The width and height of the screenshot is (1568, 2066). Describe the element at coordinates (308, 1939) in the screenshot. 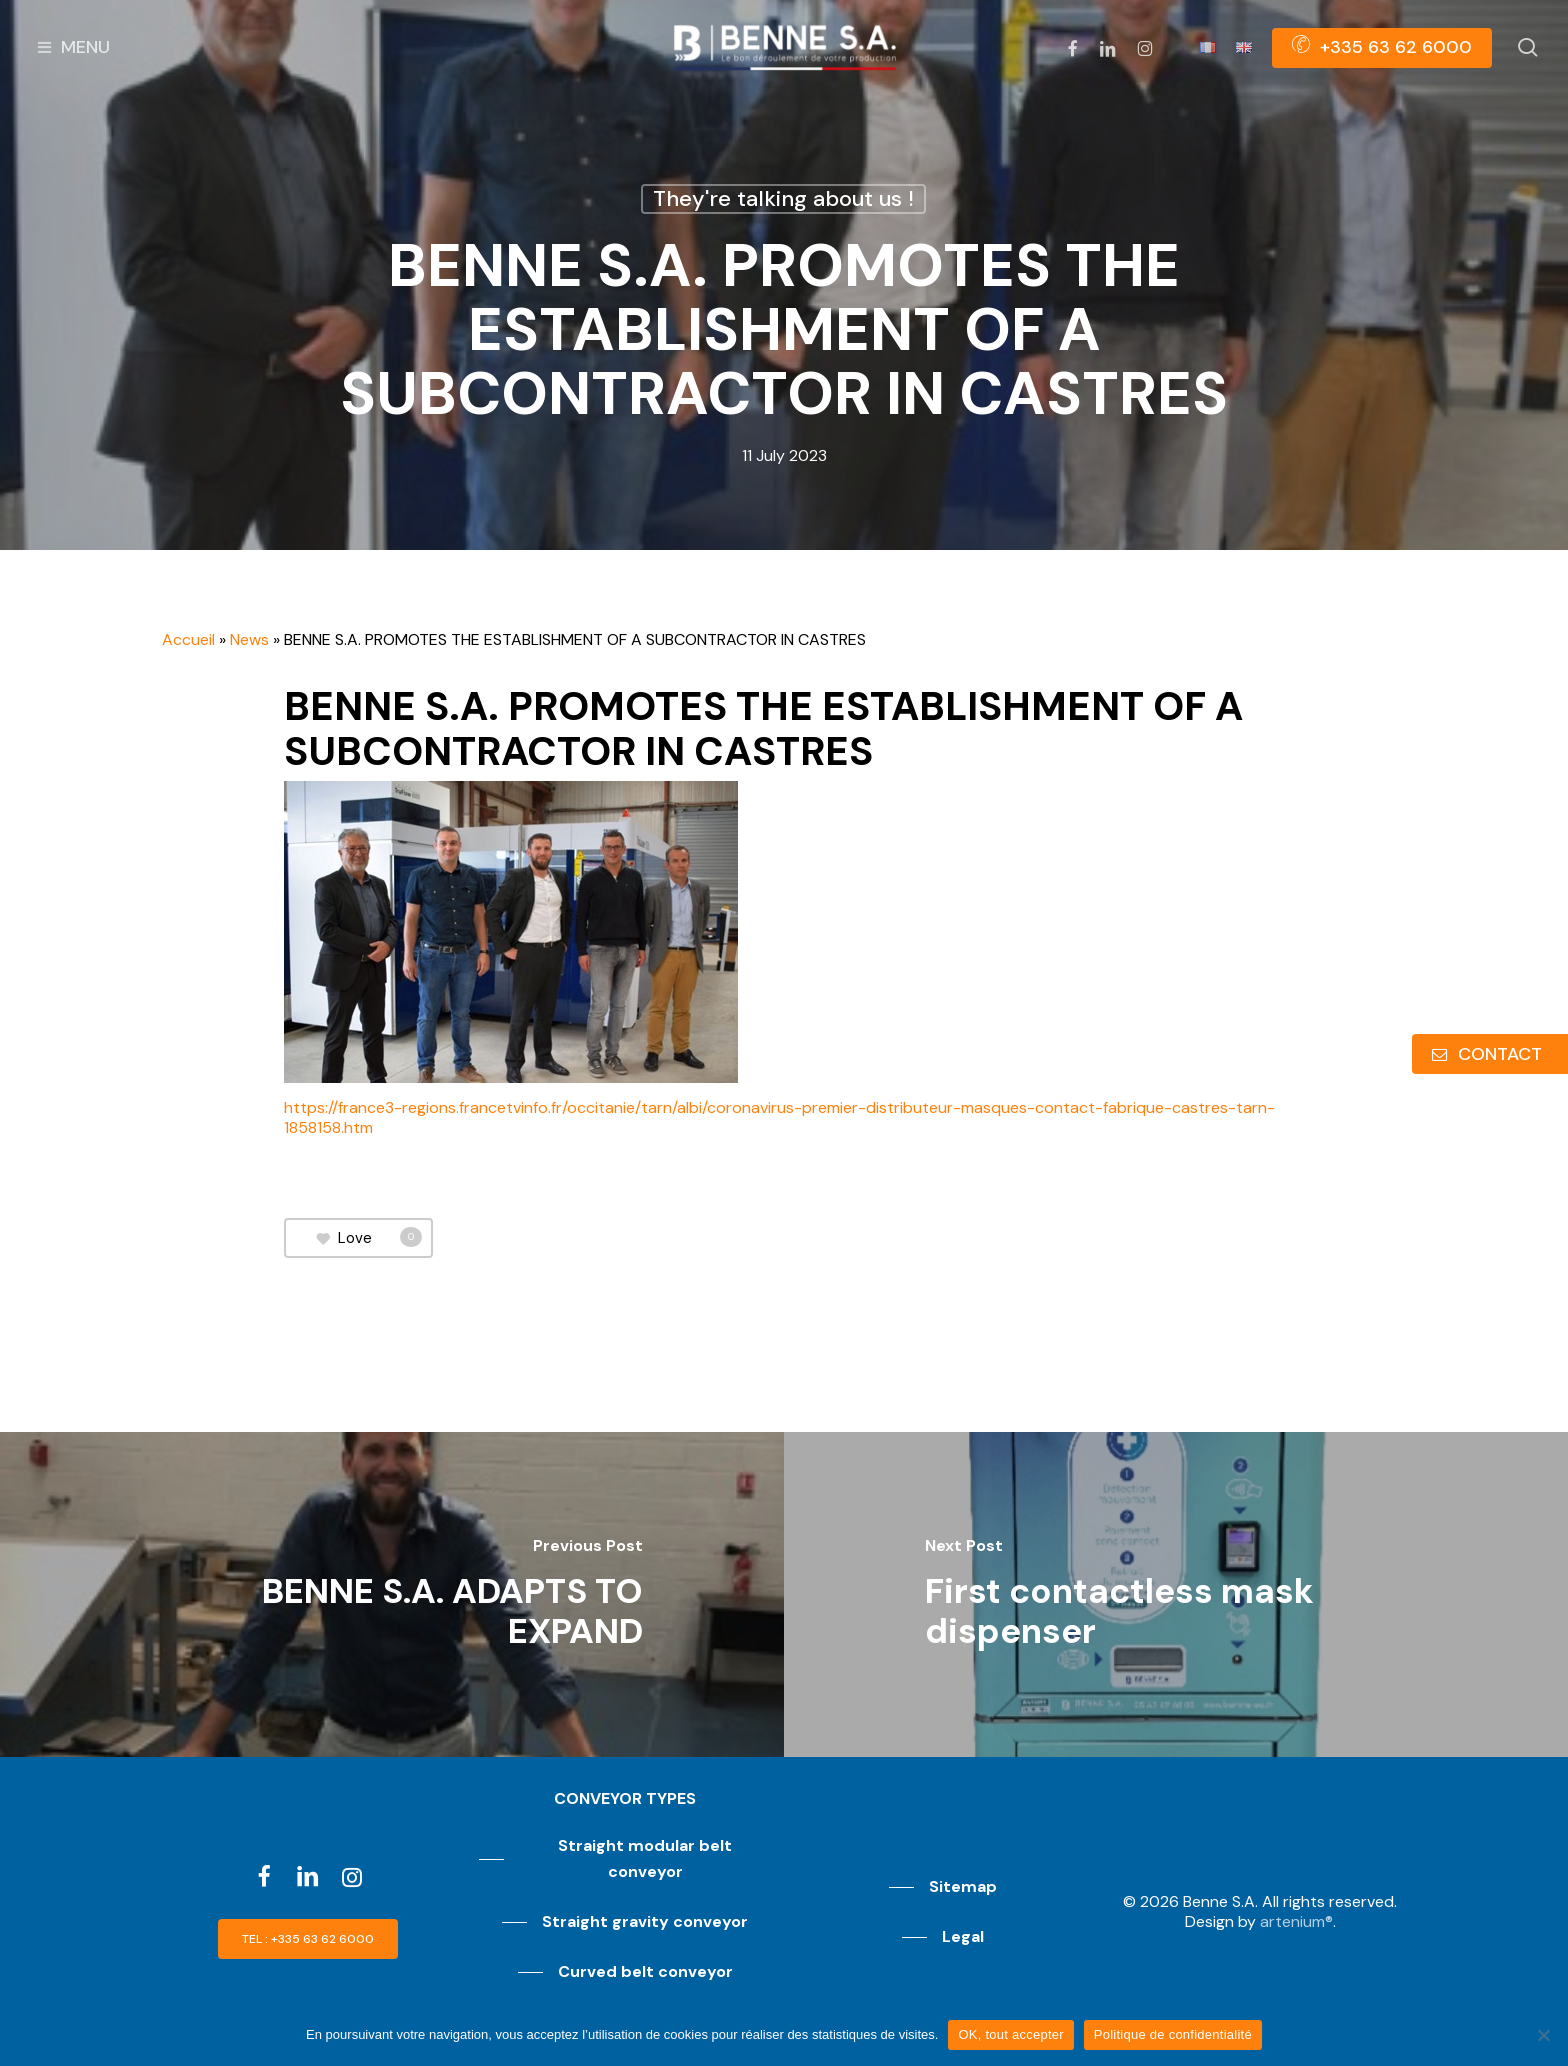

I see `[button]` at that location.